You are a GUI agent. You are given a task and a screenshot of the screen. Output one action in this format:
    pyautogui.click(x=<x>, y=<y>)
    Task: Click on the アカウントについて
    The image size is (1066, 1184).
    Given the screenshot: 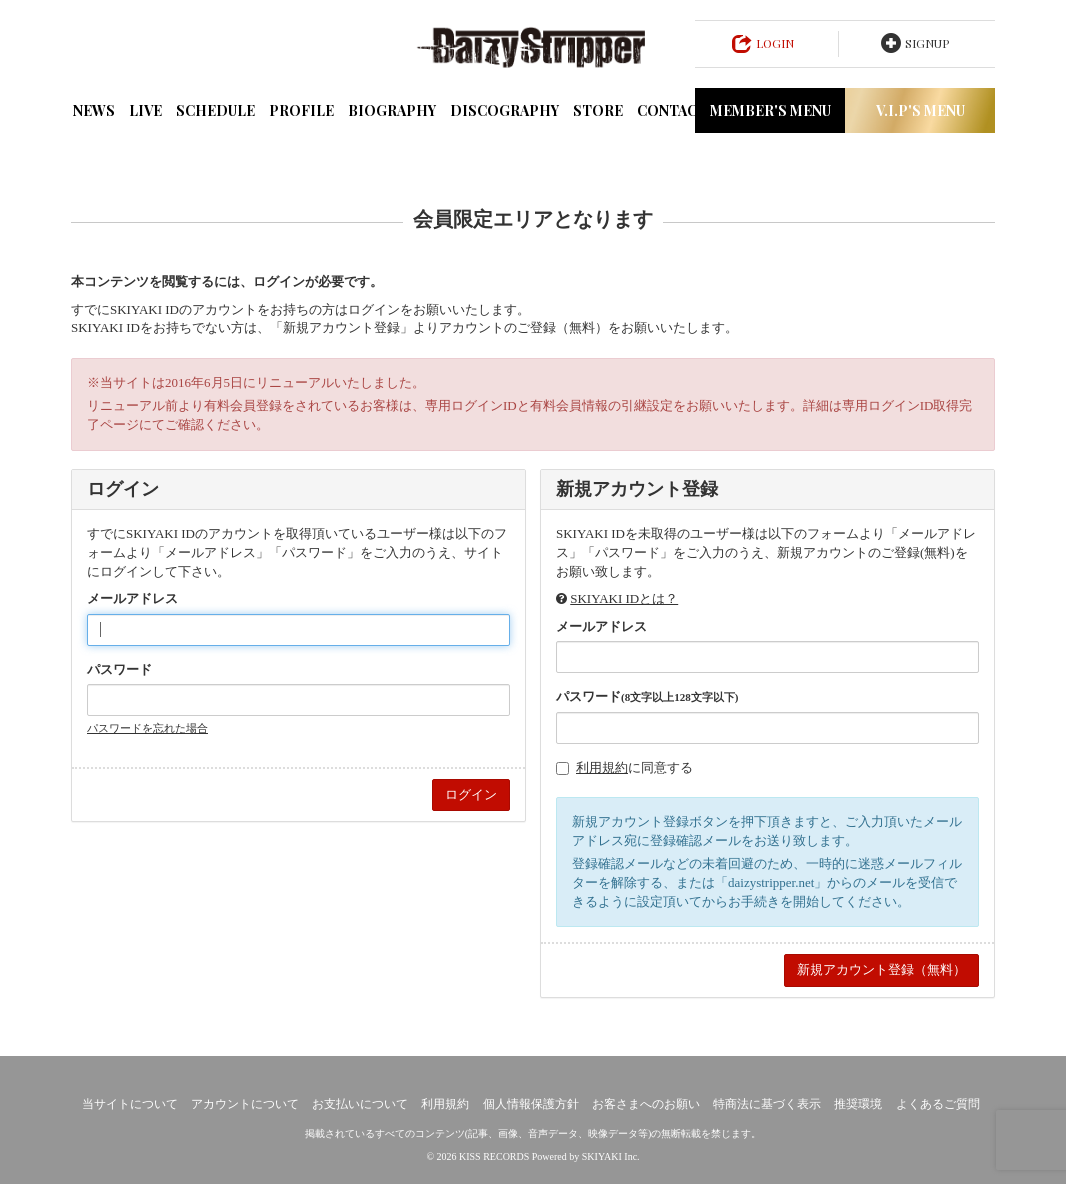 What is the action you would take?
    pyautogui.click(x=245, y=1104)
    